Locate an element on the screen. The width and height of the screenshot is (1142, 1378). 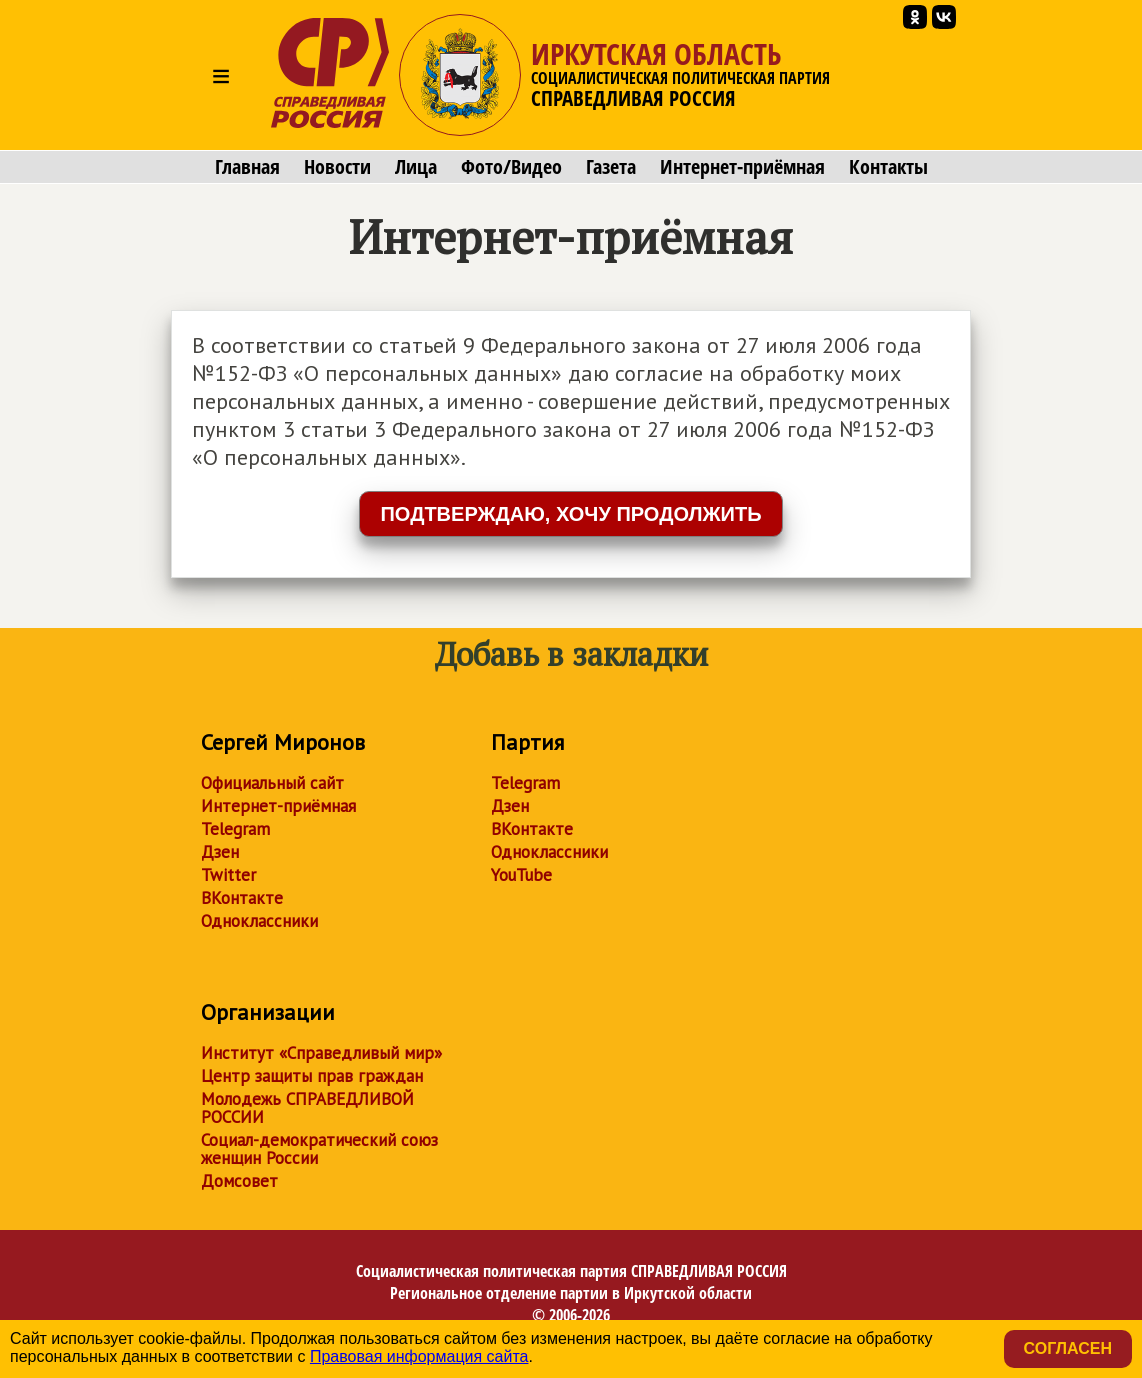
Интернет-приёмная is located at coordinates (742, 167).